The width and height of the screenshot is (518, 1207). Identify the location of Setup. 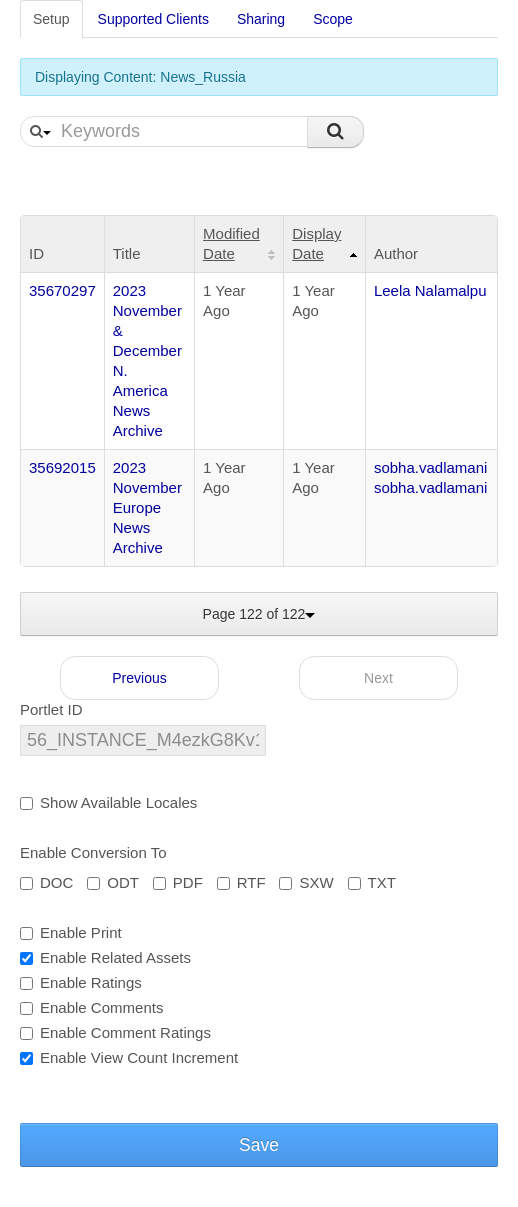
(51, 19).